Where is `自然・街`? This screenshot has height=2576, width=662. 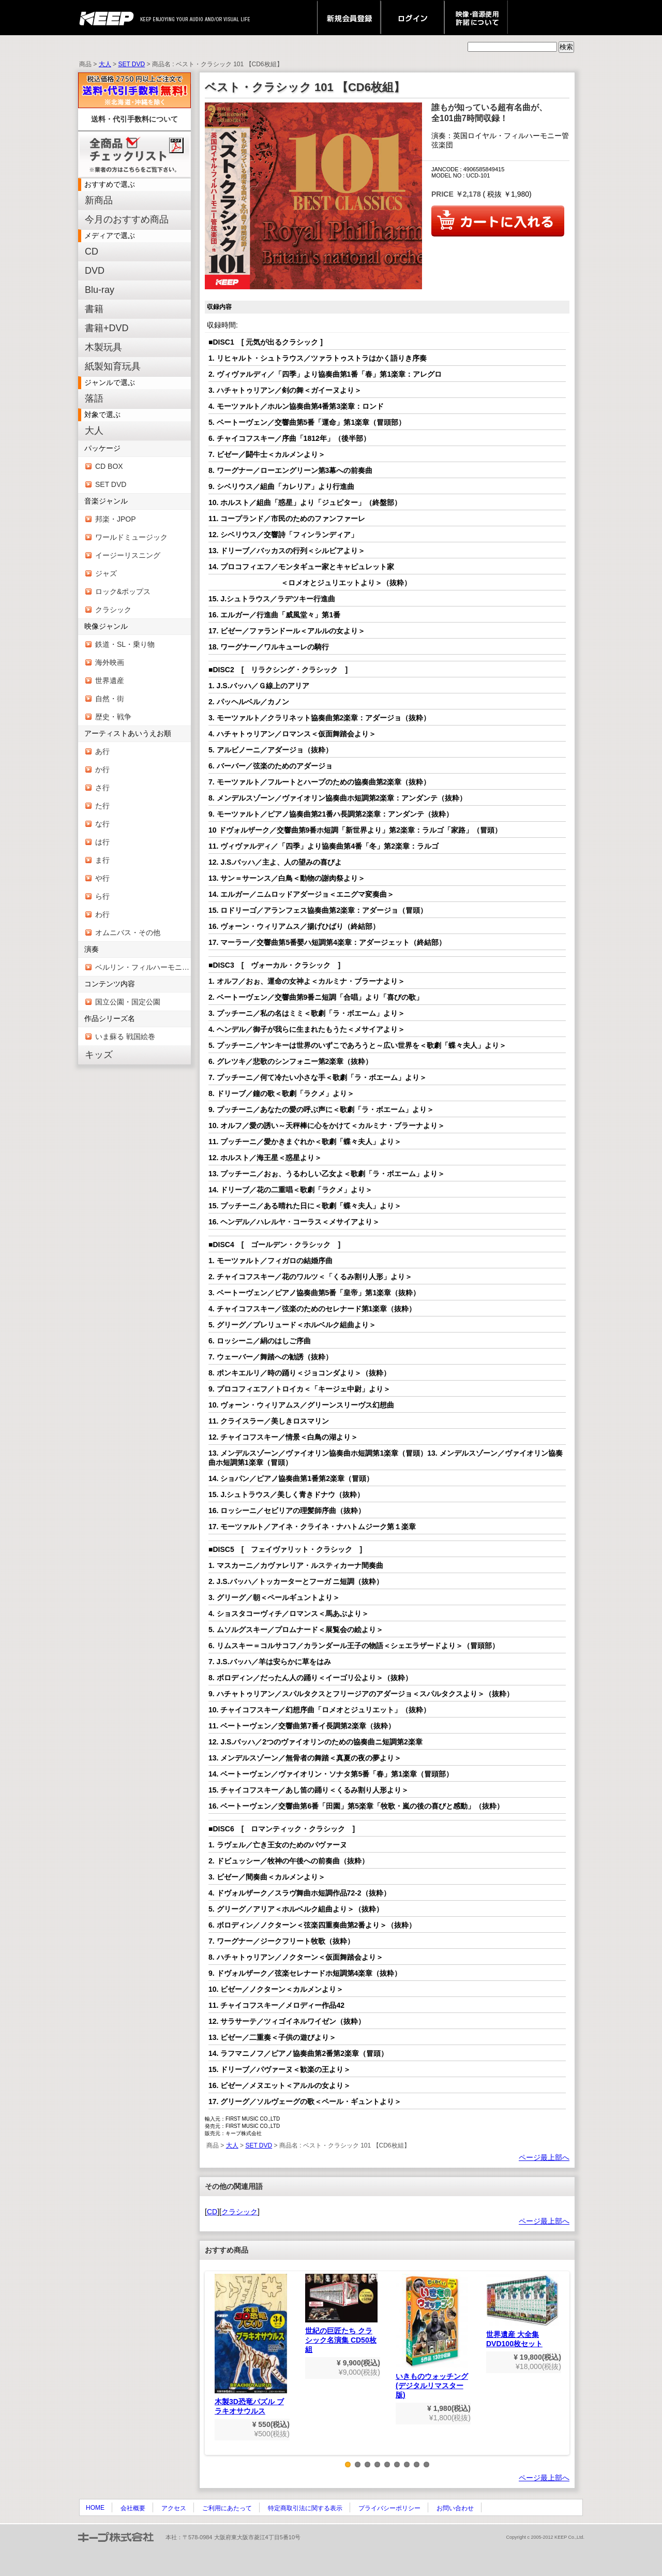 自然・街 is located at coordinates (109, 698).